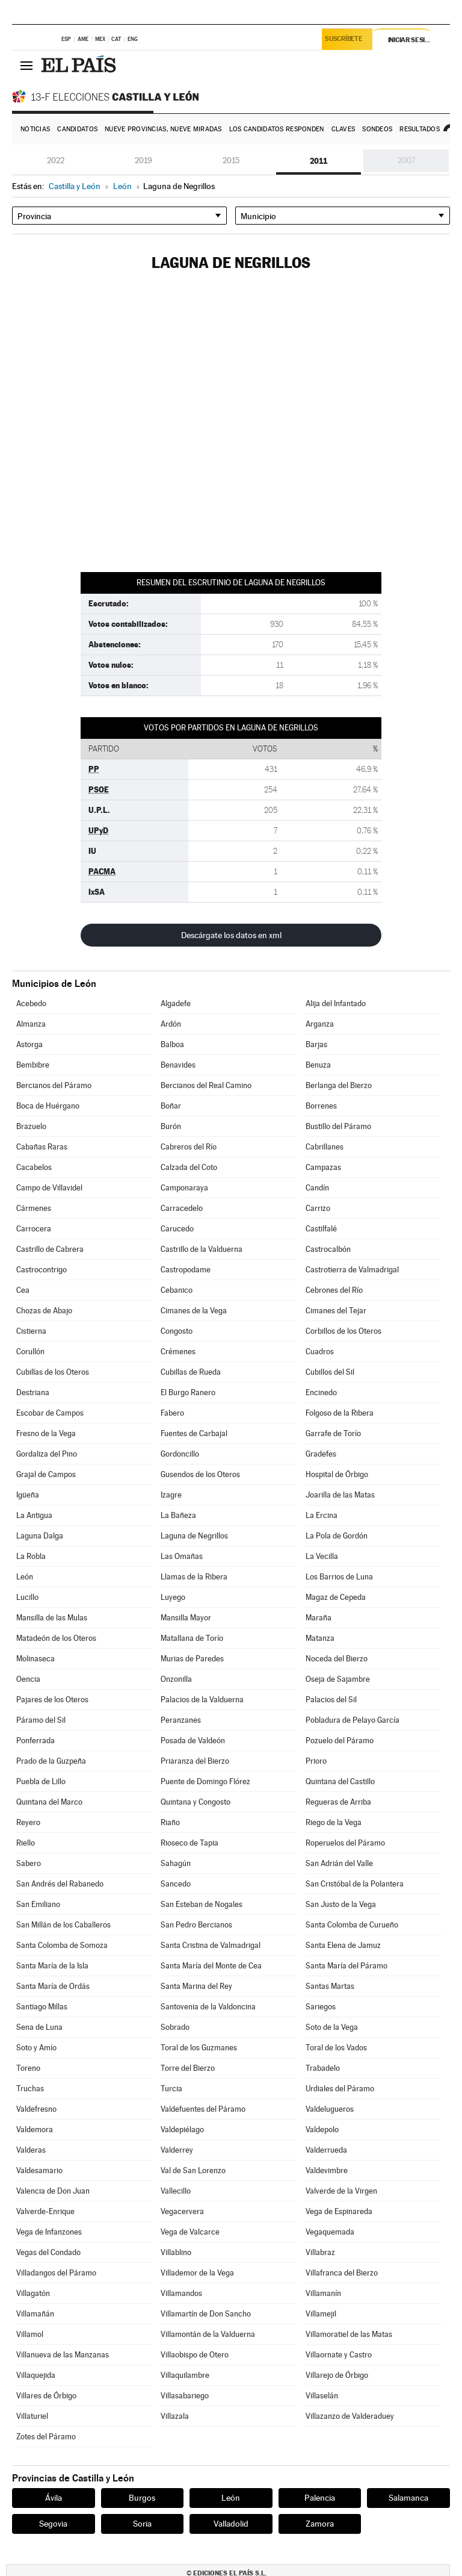 The image size is (462, 2576). What do you see at coordinates (336, 1003) in the screenshot?
I see `Alija del Infantado` at bounding box center [336, 1003].